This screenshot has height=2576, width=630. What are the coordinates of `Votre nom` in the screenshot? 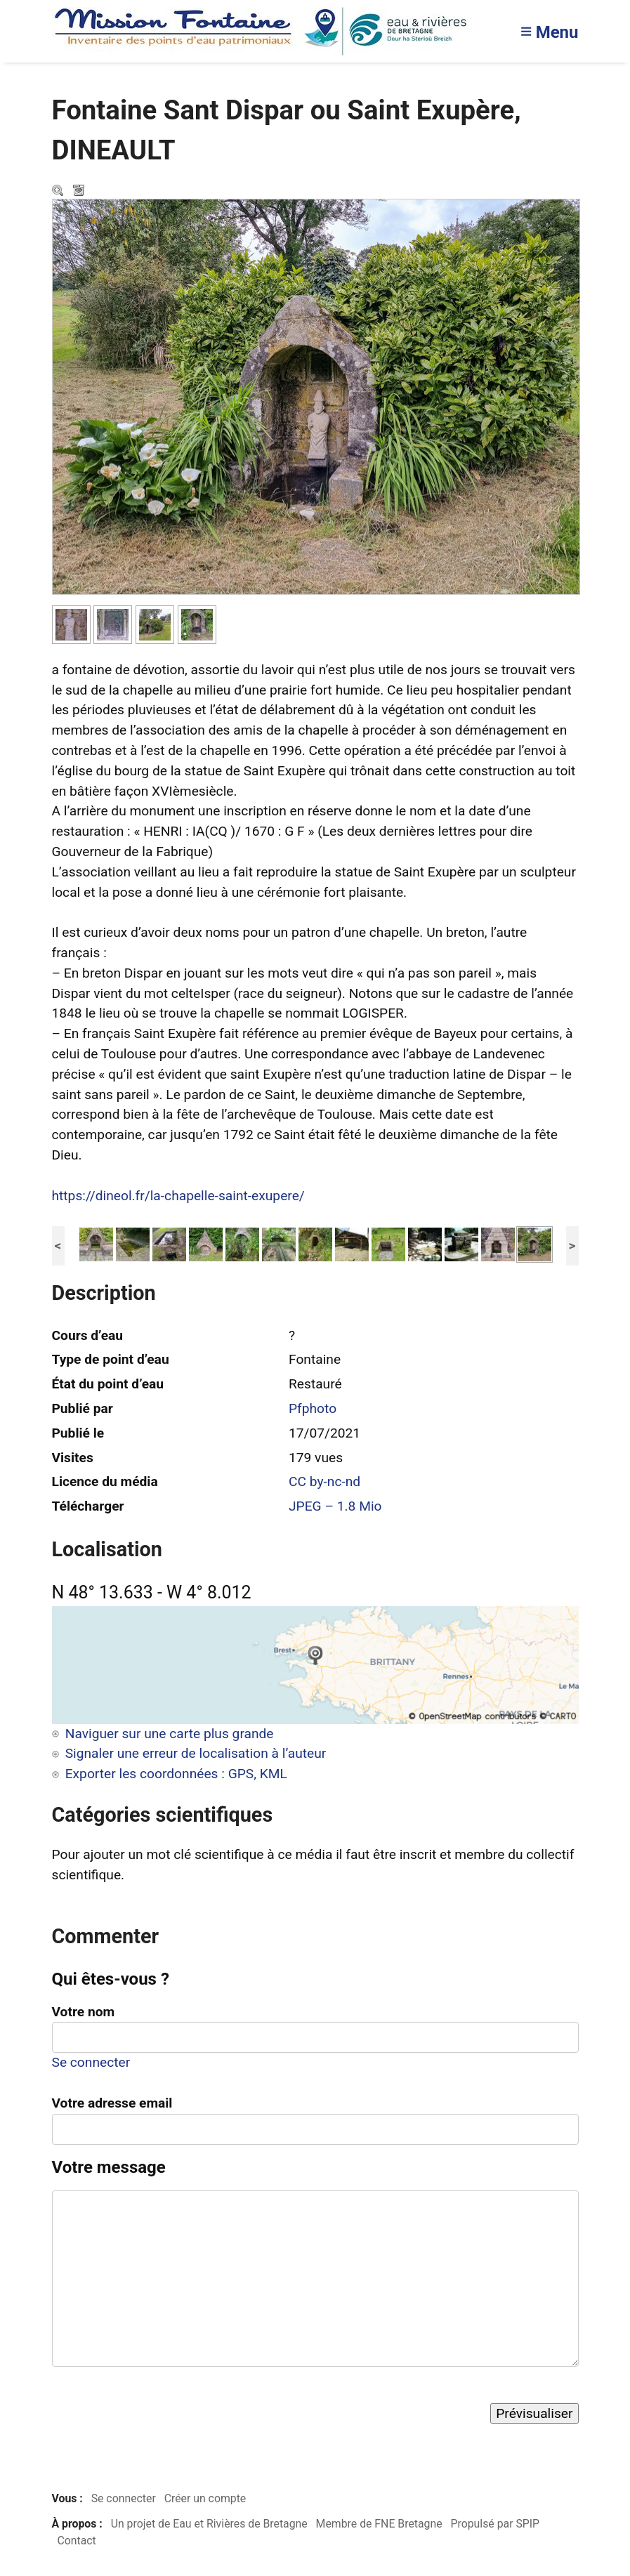 It's located at (83, 2012).